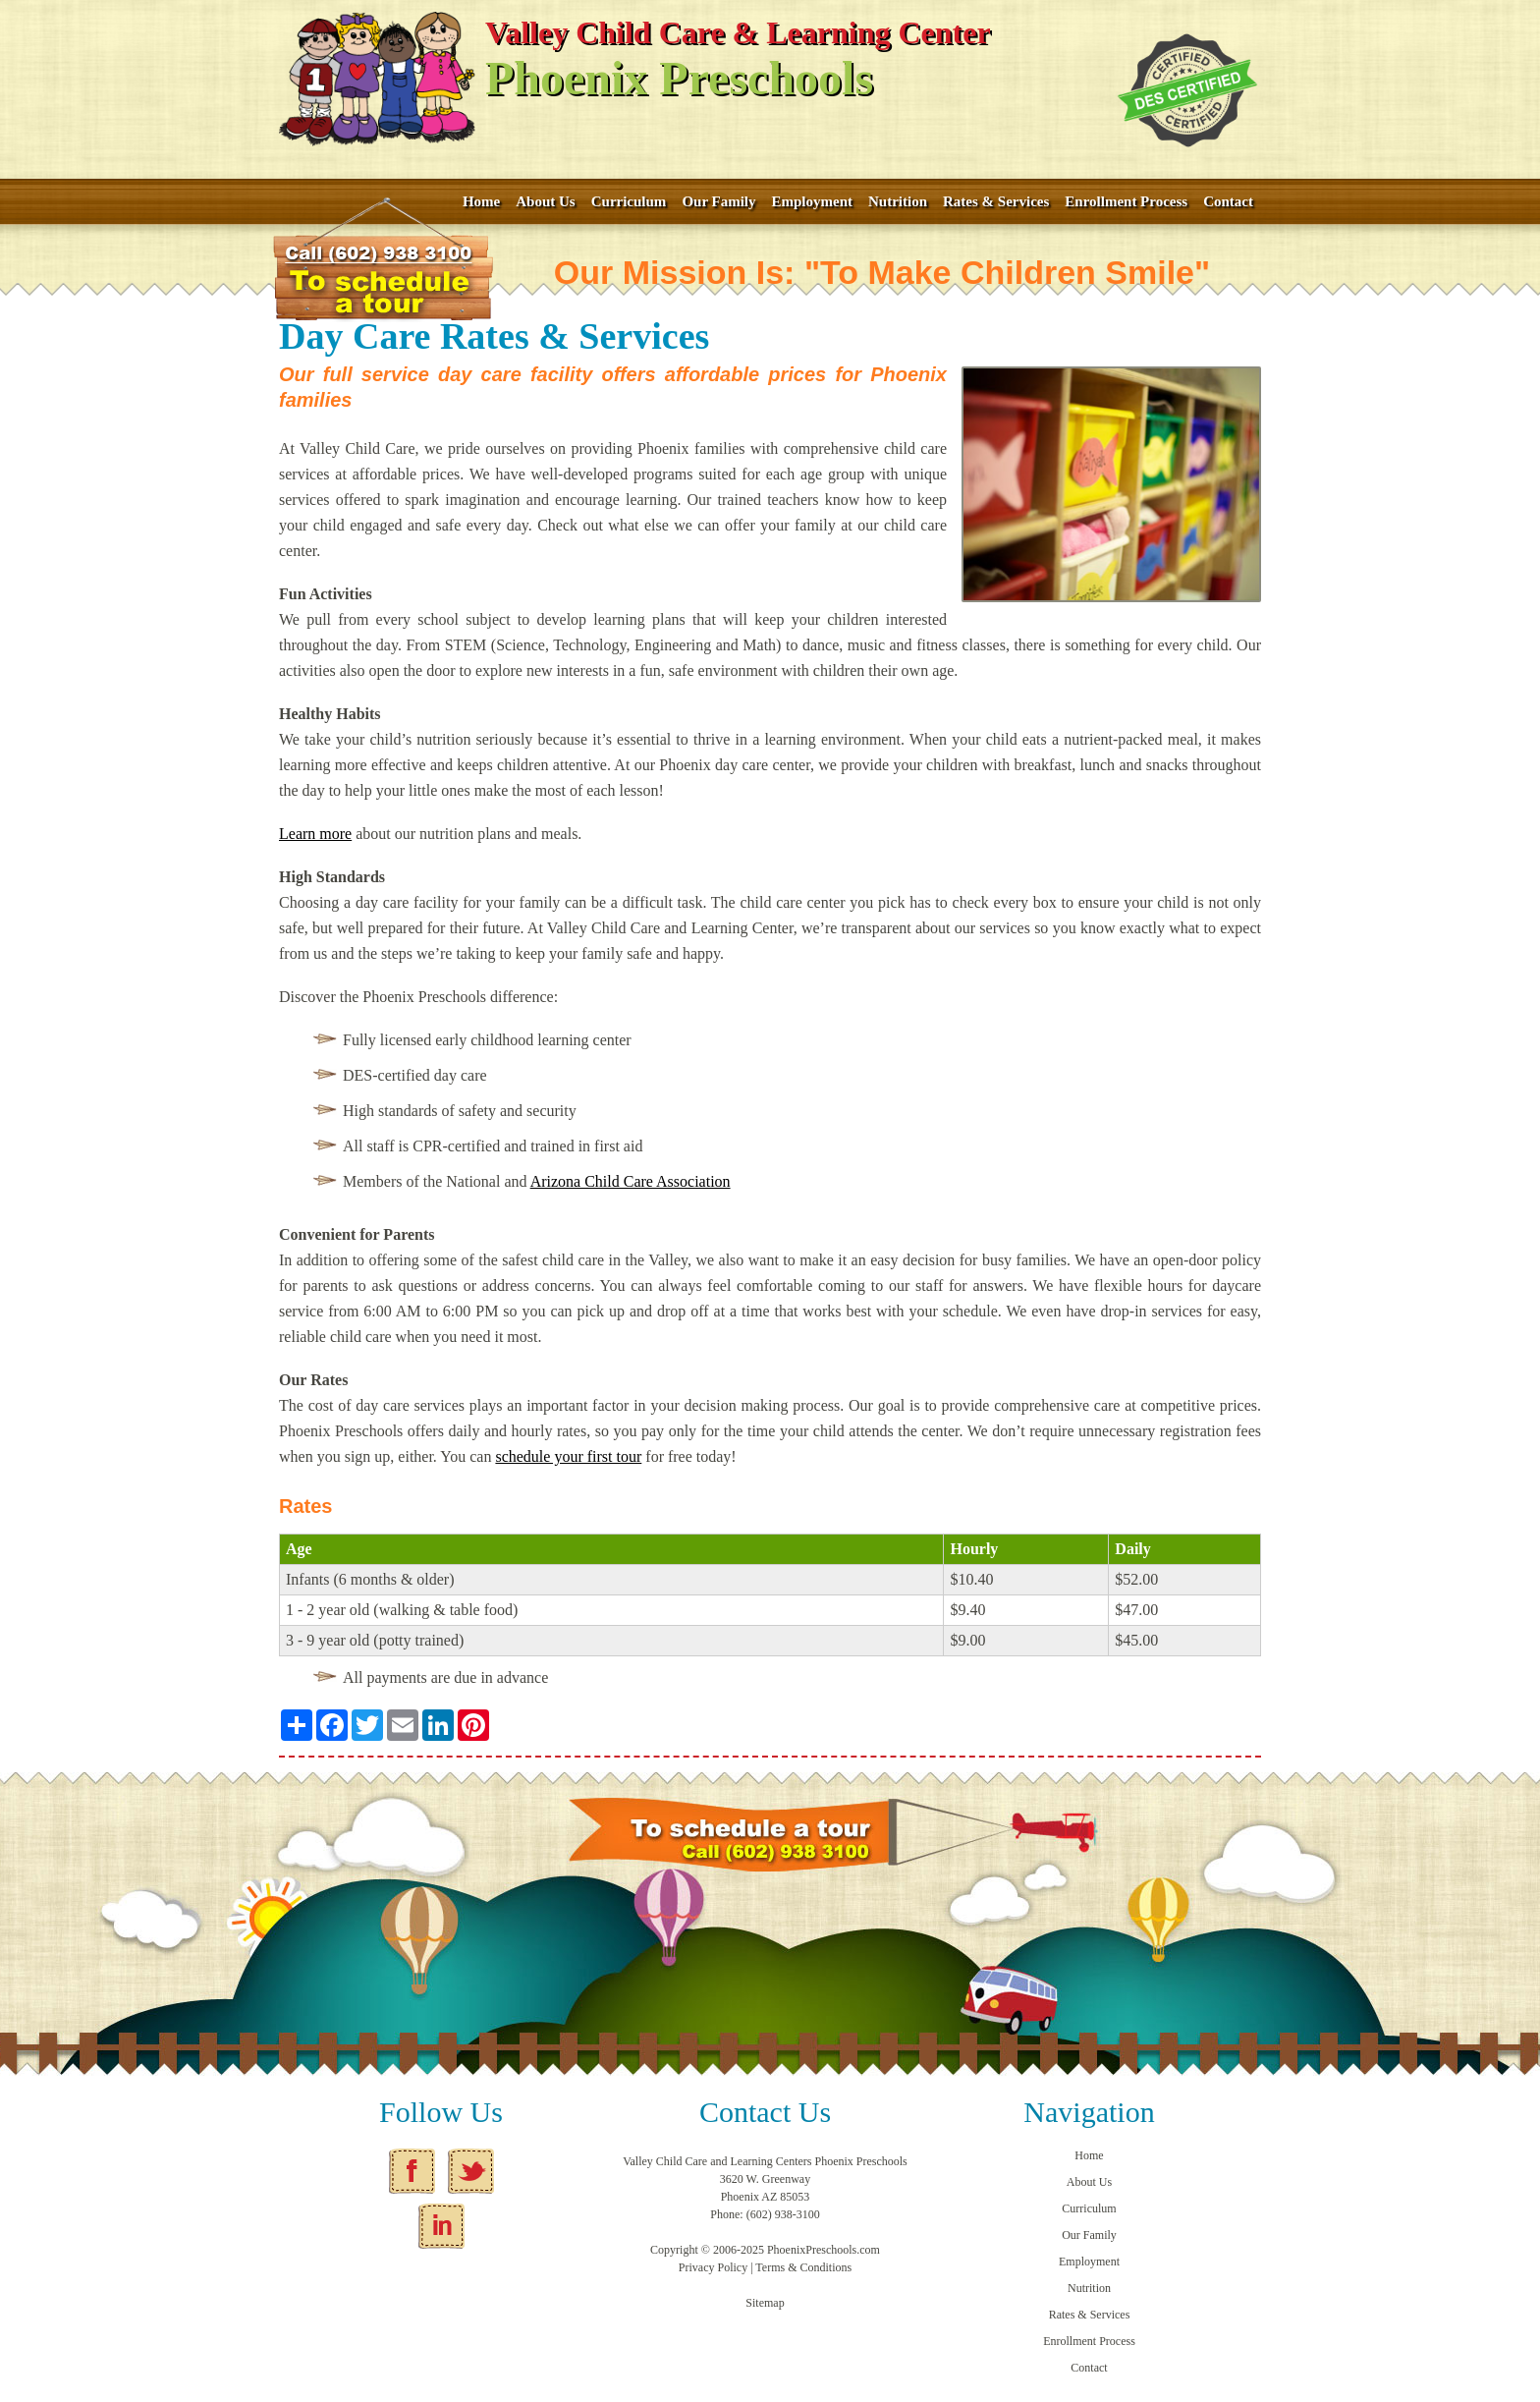 The height and width of the screenshot is (2402, 1540). What do you see at coordinates (545, 201) in the screenshot?
I see `About Us` at bounding box center [545, 201].